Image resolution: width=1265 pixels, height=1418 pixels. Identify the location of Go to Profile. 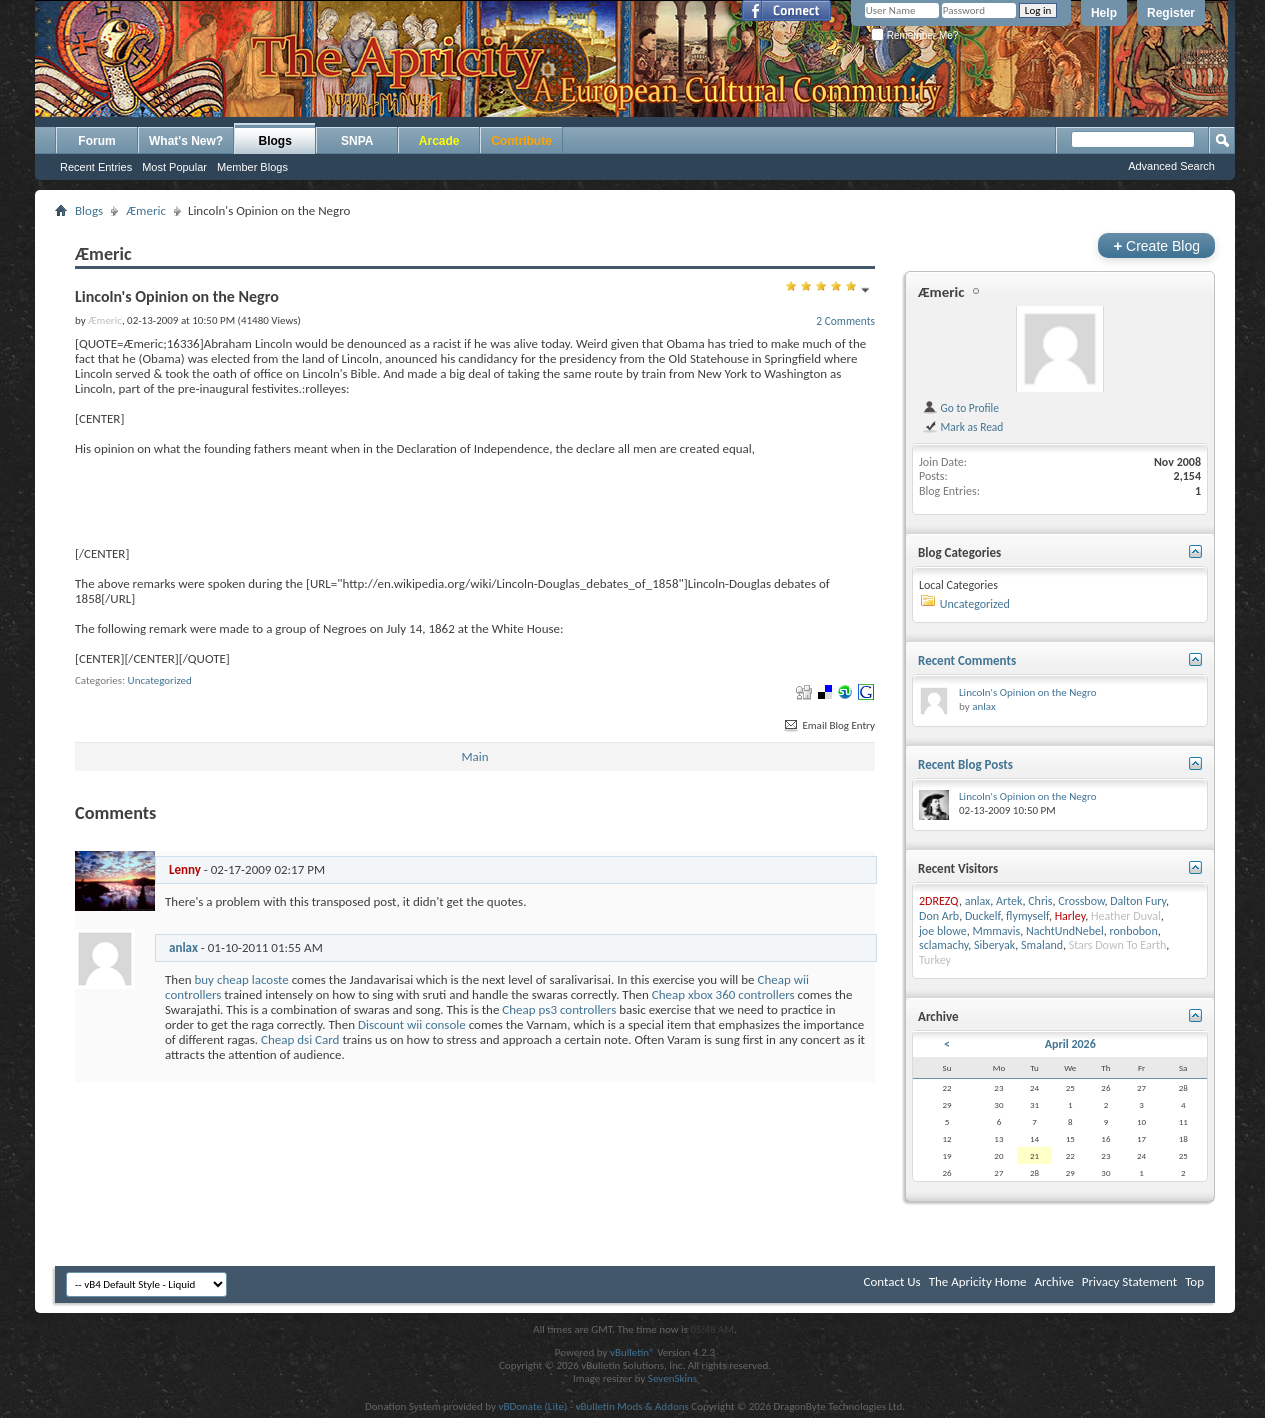
(960, 408).